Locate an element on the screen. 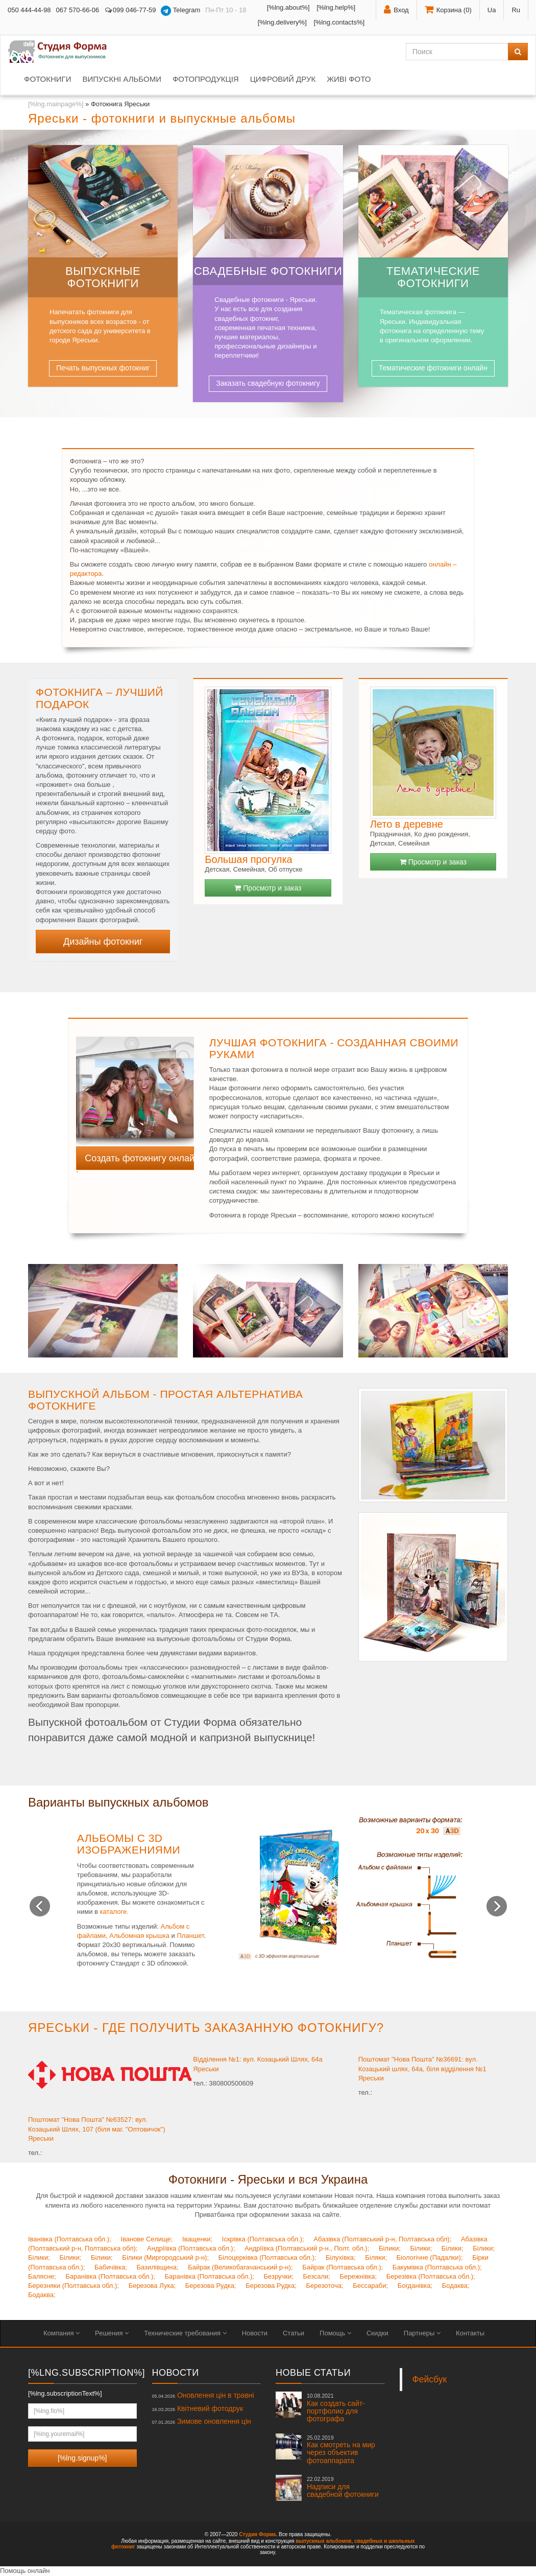  Новости is located at coordinates (254, 2333).